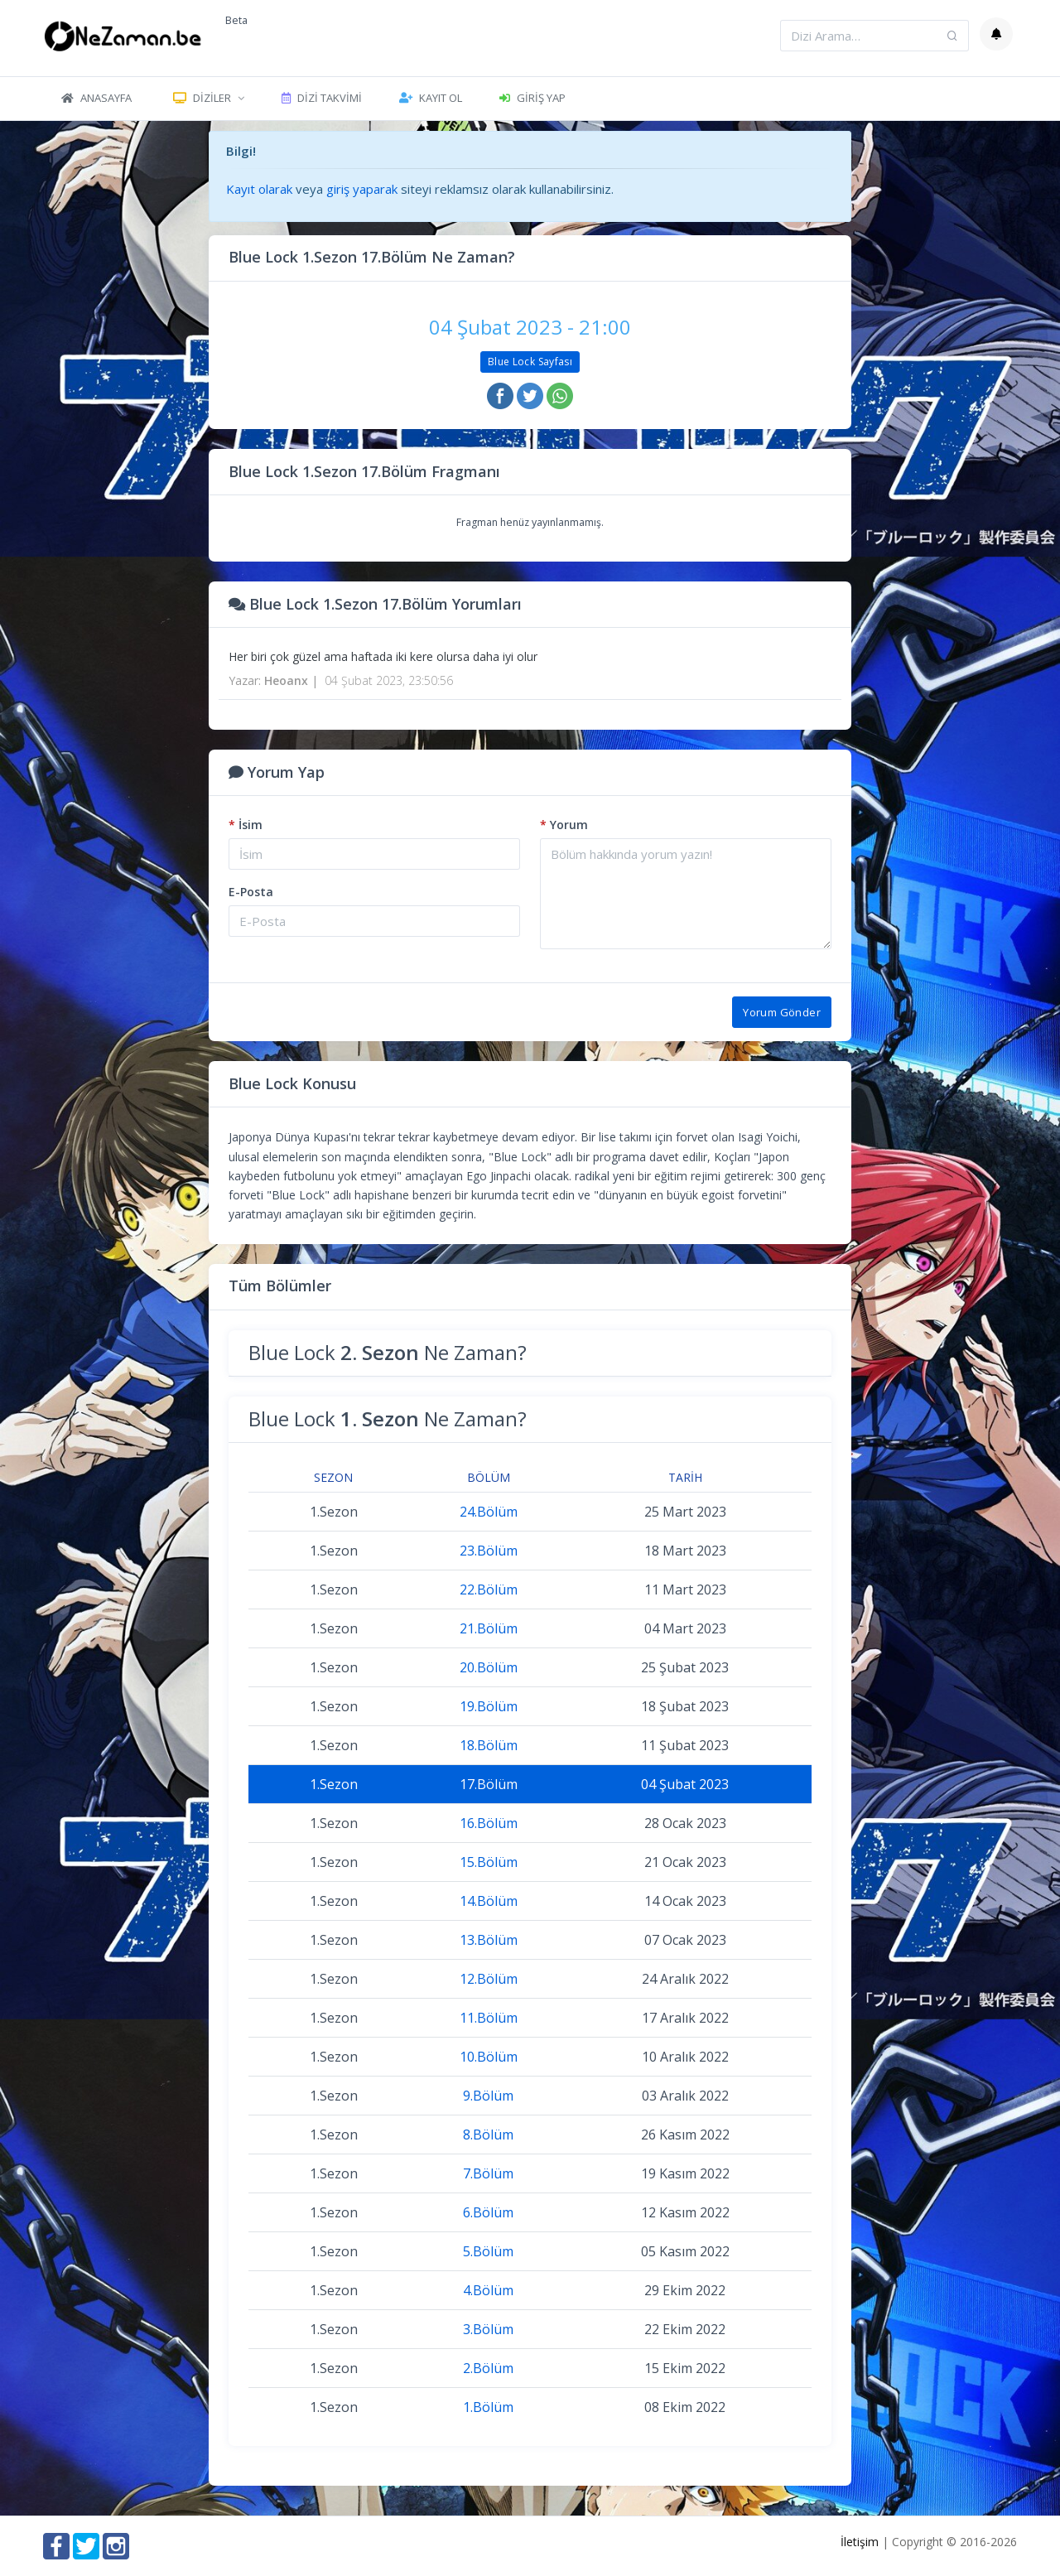  I want to click on Yorum, so click(564, 824).